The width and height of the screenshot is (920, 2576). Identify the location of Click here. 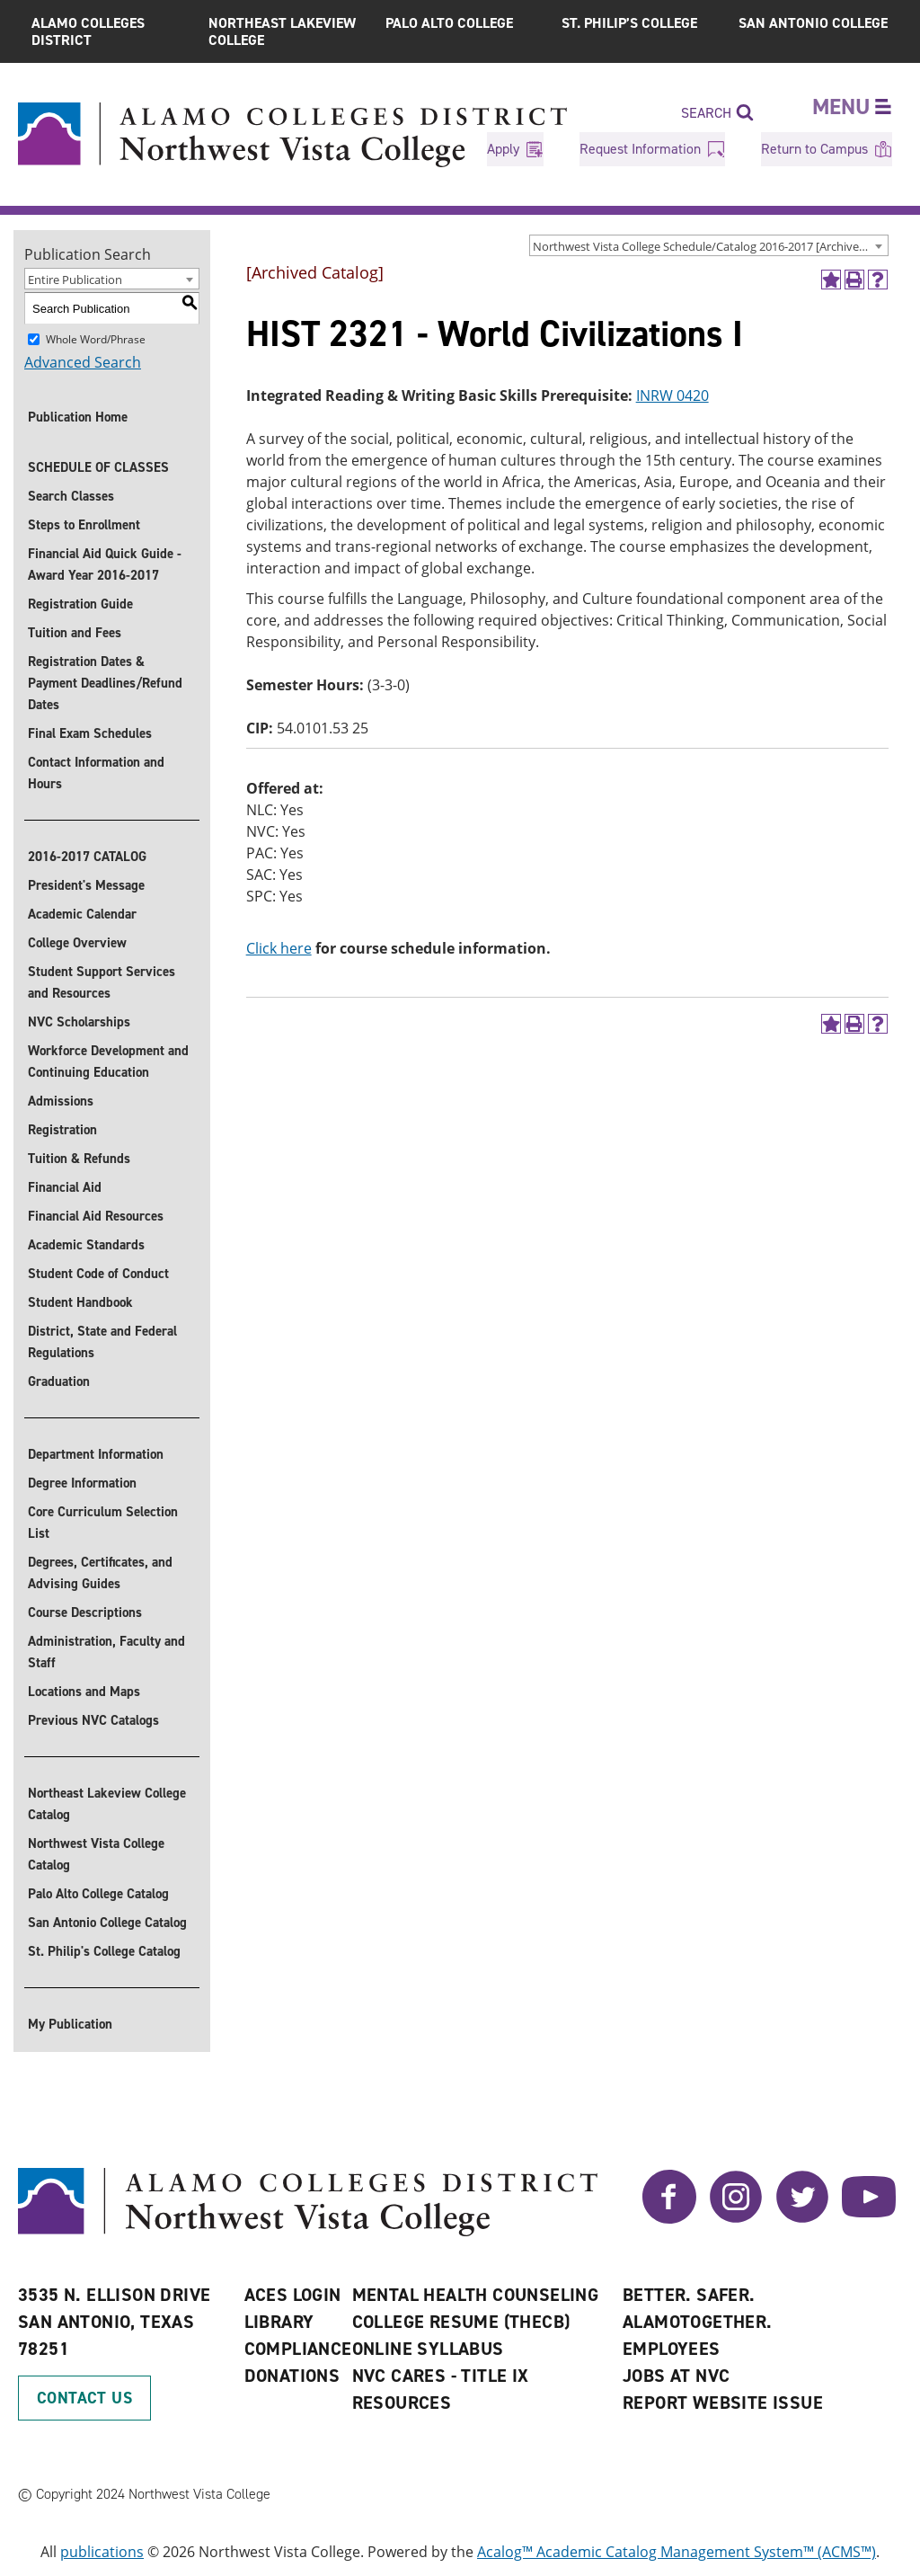
(279, 948).